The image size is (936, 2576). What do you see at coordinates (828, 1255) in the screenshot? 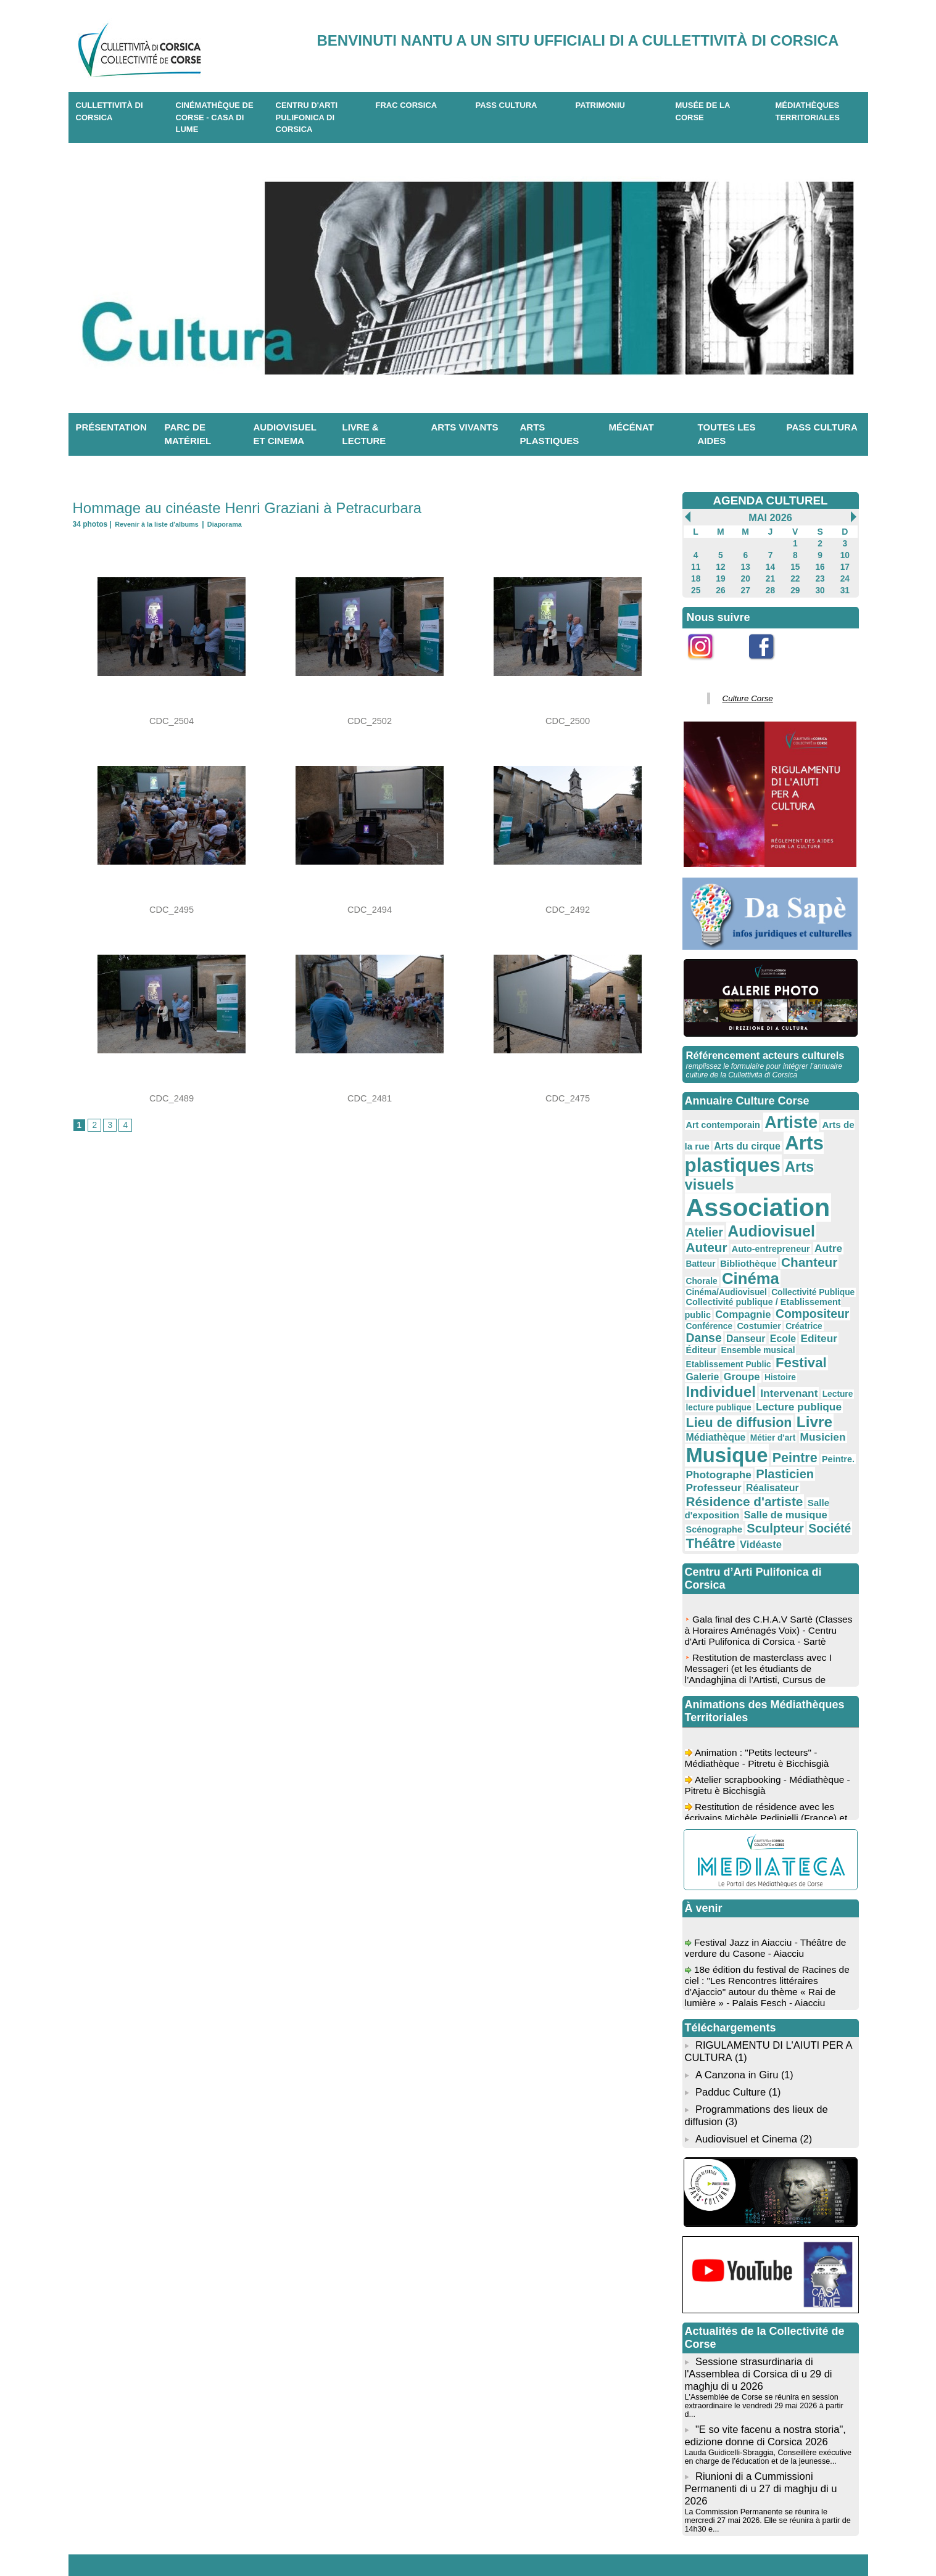
I see `Conférence` at bounding box center [828, 1255].